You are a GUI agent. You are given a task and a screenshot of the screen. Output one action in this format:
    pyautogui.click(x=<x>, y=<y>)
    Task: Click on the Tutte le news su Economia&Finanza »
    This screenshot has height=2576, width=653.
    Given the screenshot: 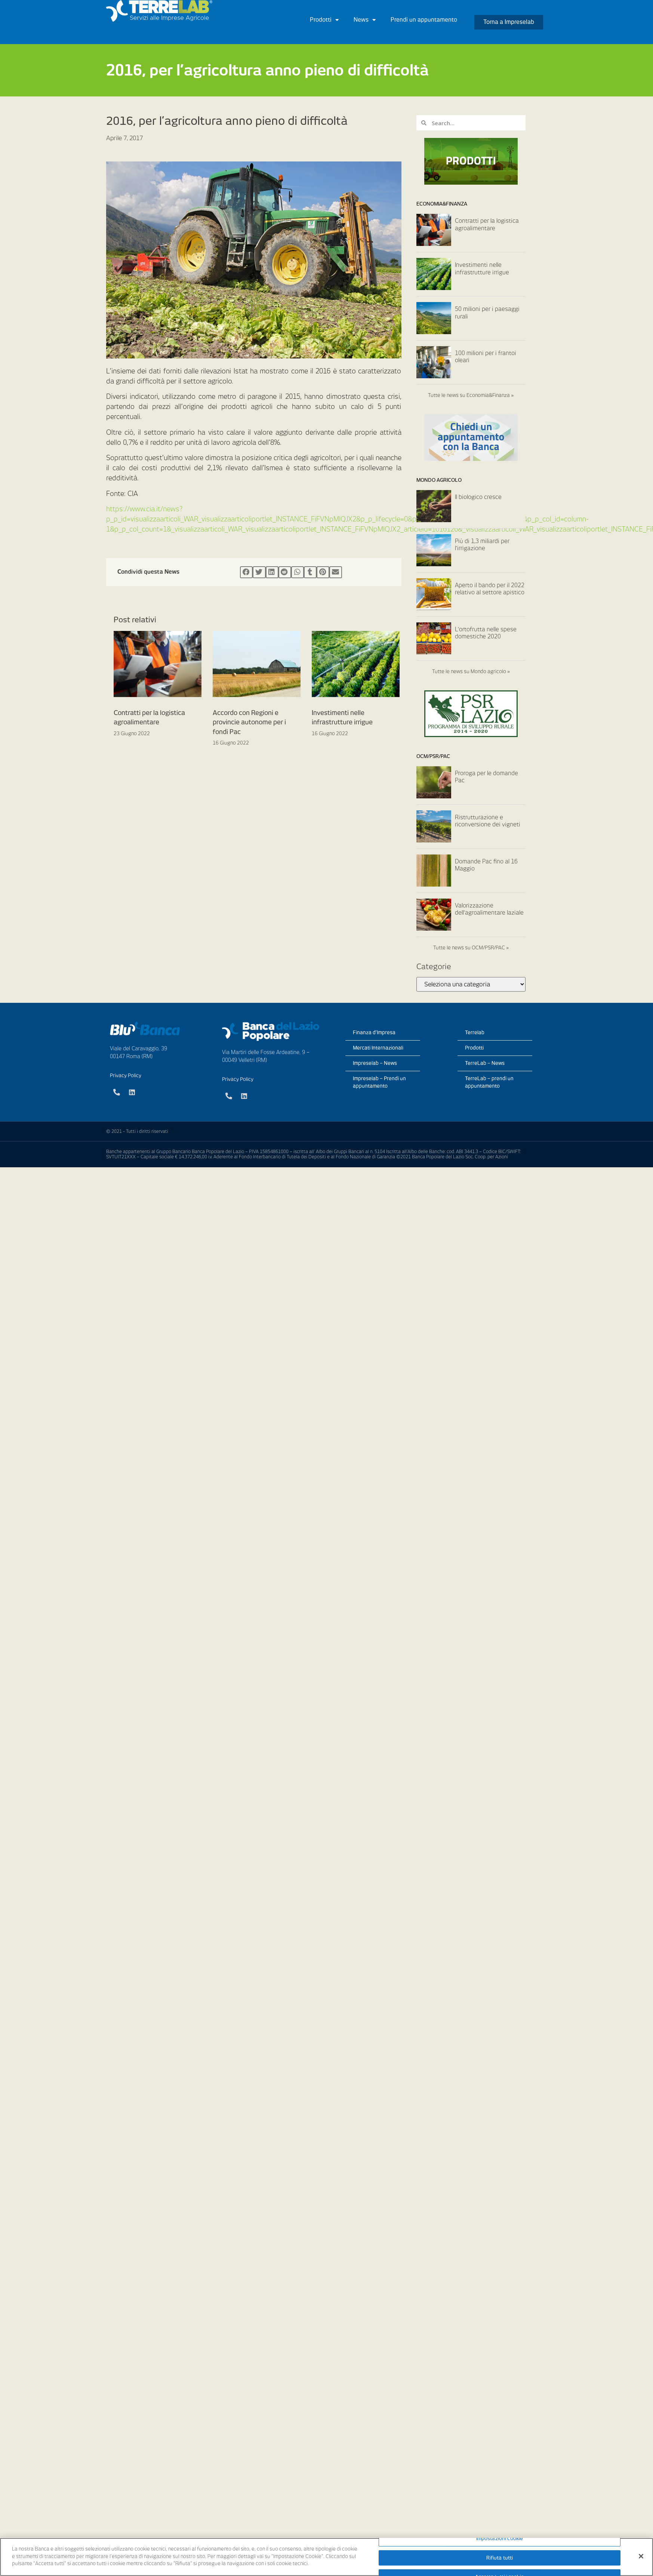 What is the action you would take?
    pyautogui.click(x=471, y=395)
    